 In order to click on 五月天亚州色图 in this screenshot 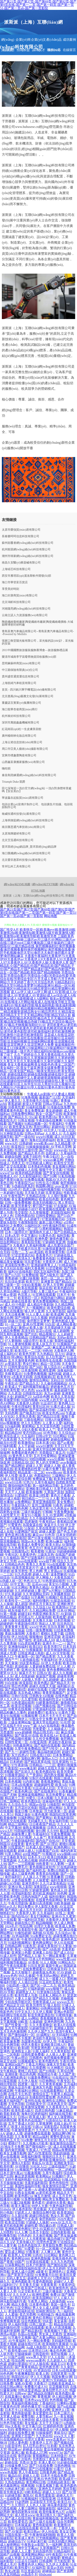, I will do `click(47, 1426)`.